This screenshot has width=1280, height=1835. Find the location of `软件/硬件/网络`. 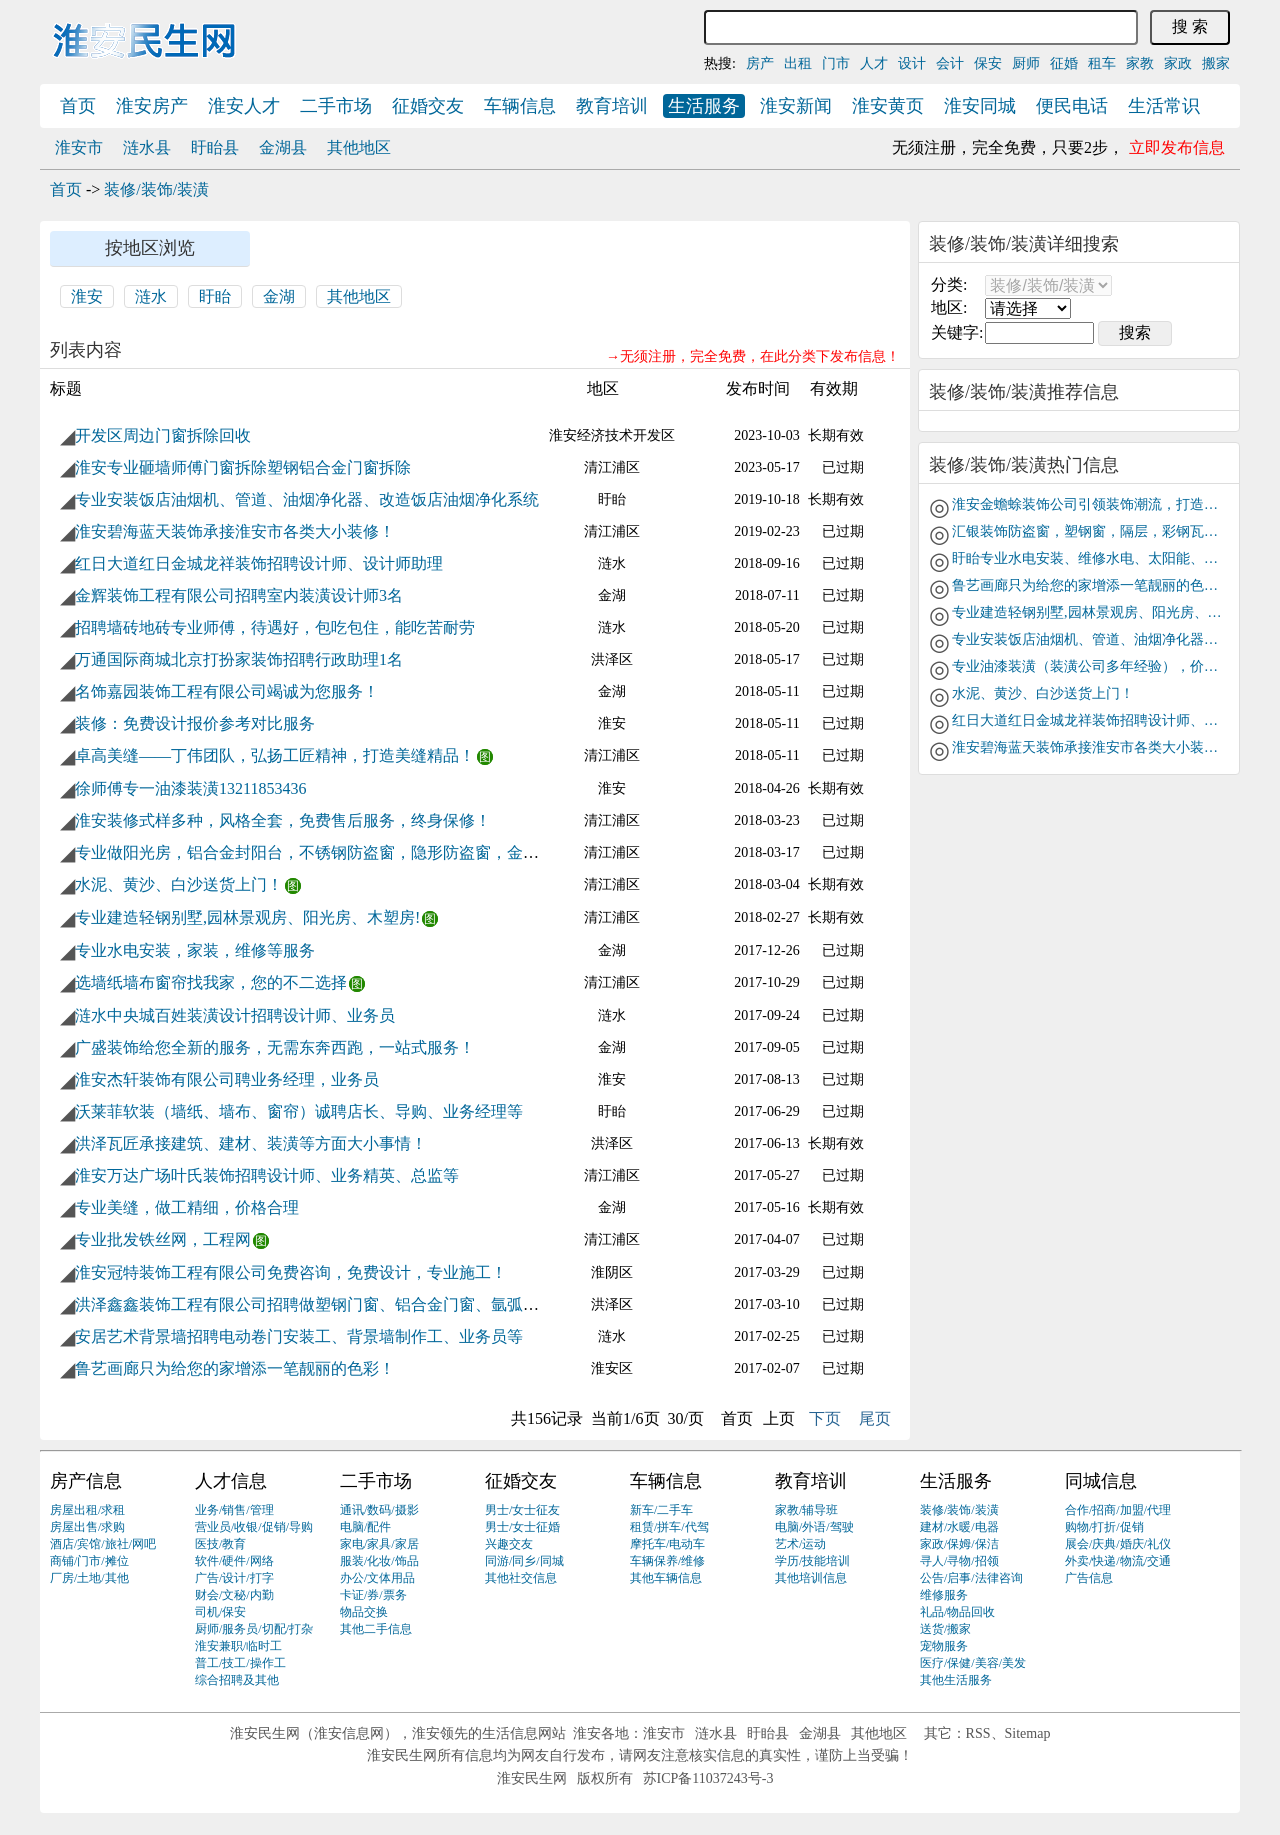

软件/硬件/网络 is located at coordinates (234, 1561).